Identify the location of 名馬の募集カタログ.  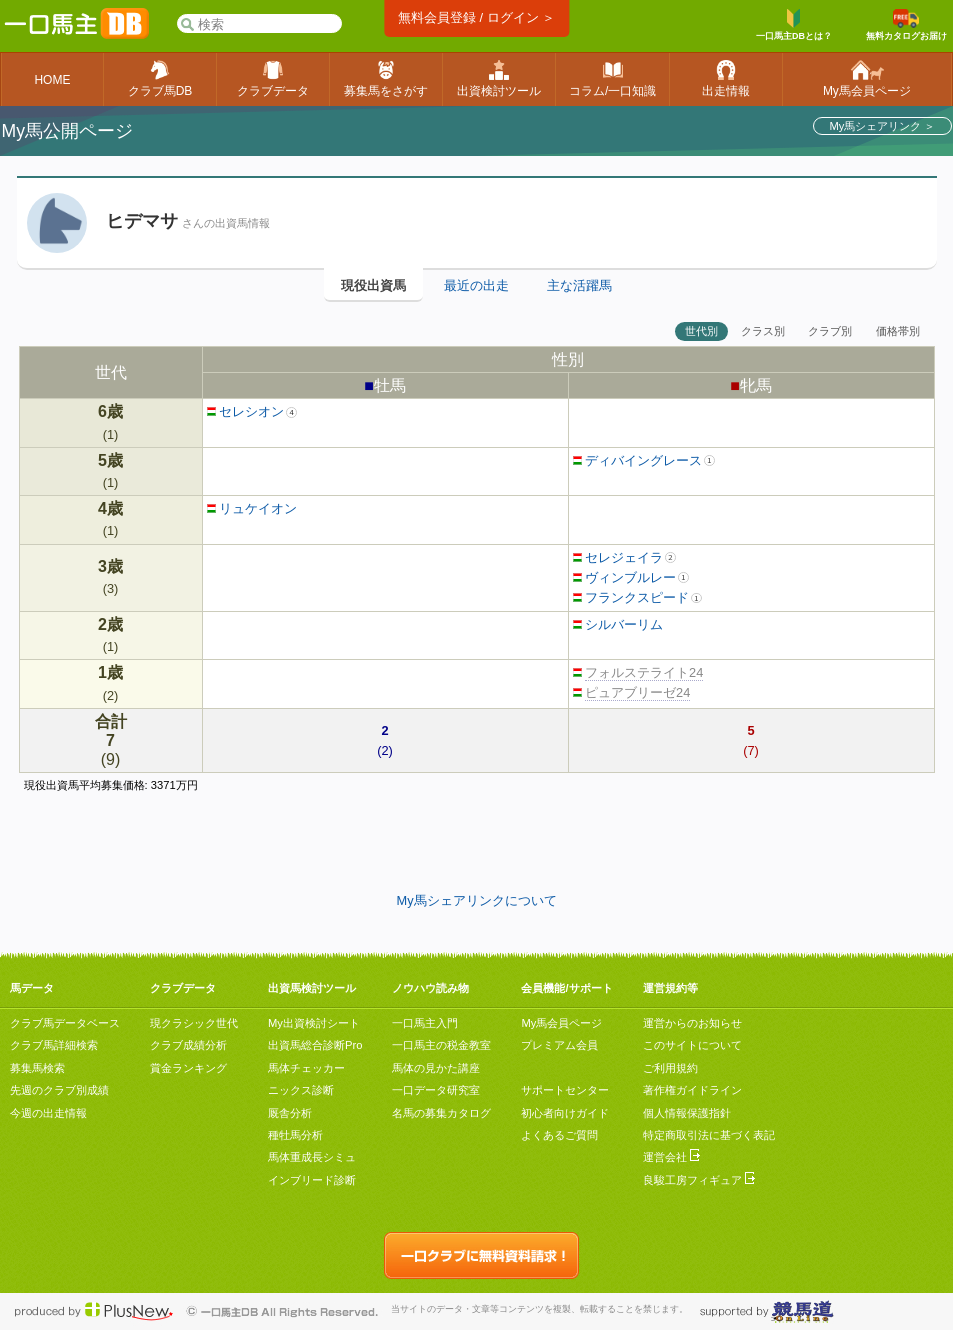
(441, 1113).